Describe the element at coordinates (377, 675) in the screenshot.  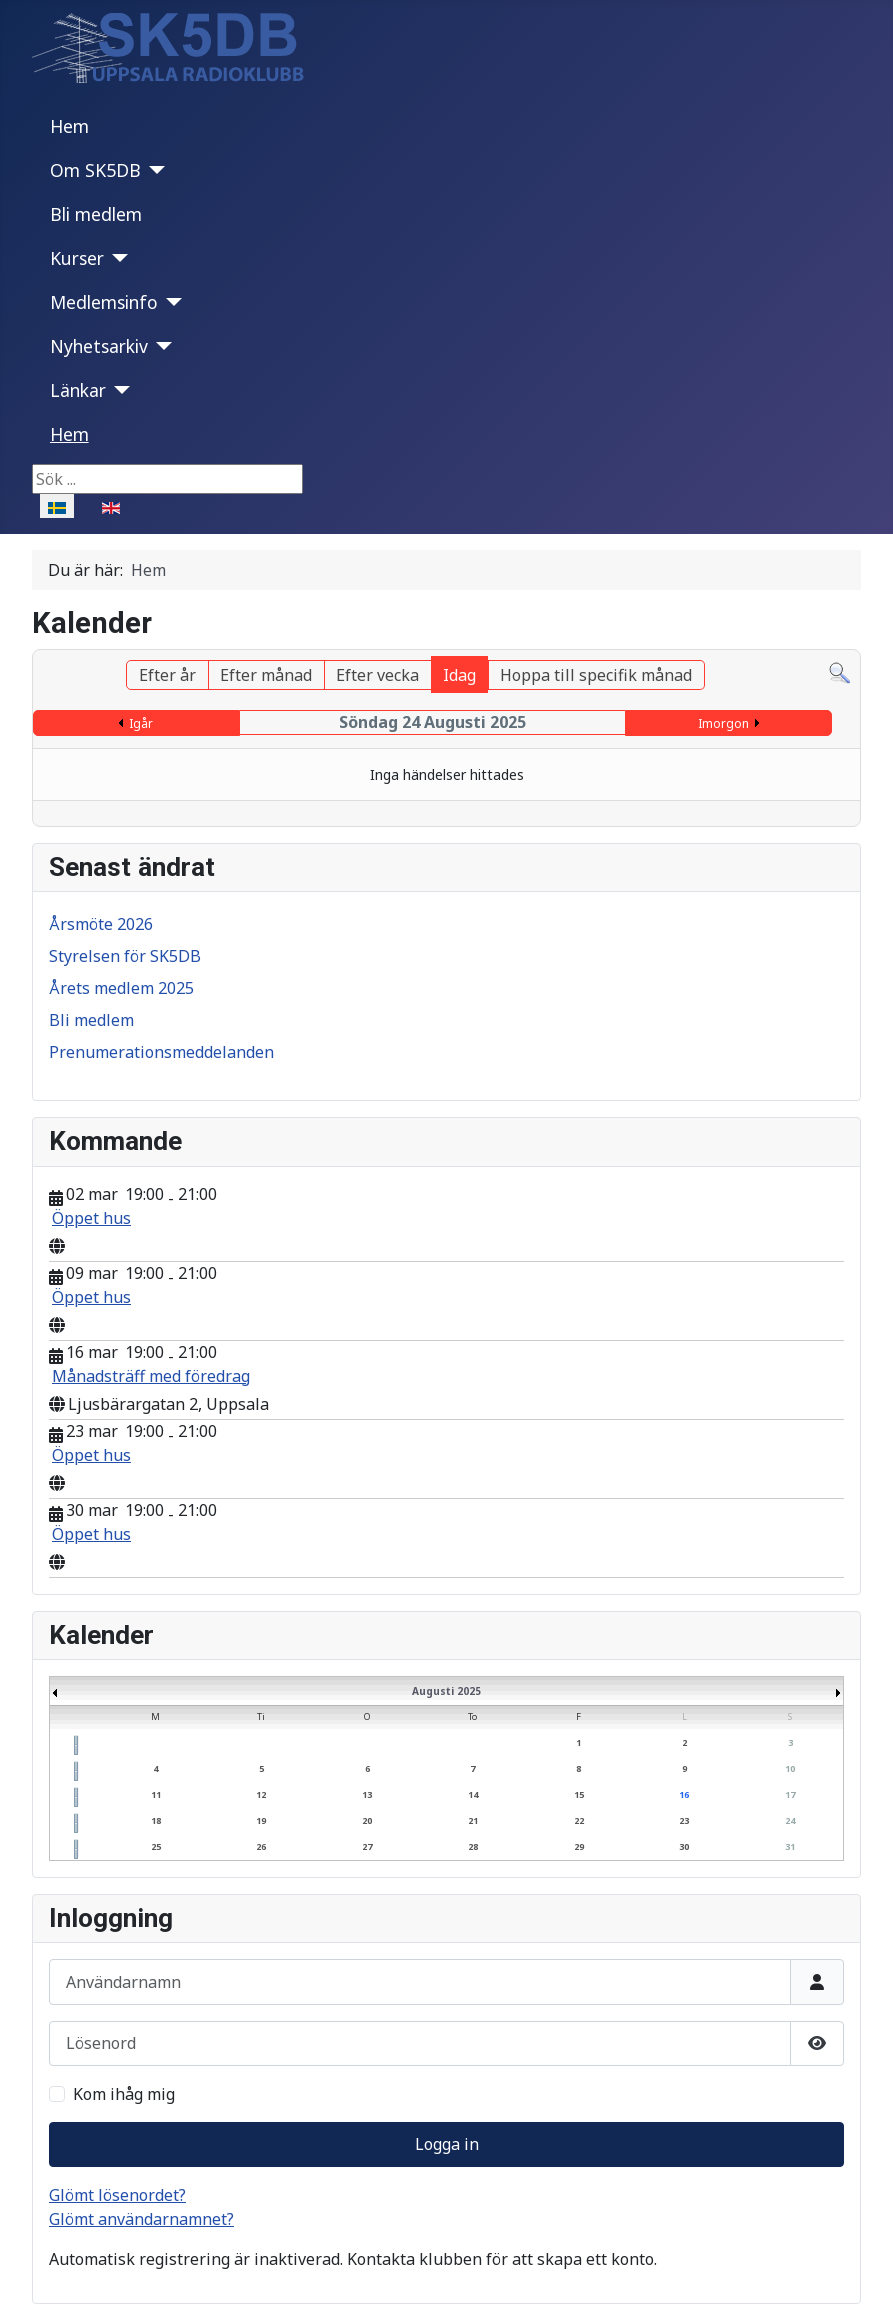
I see `Efter vecka` at that location.